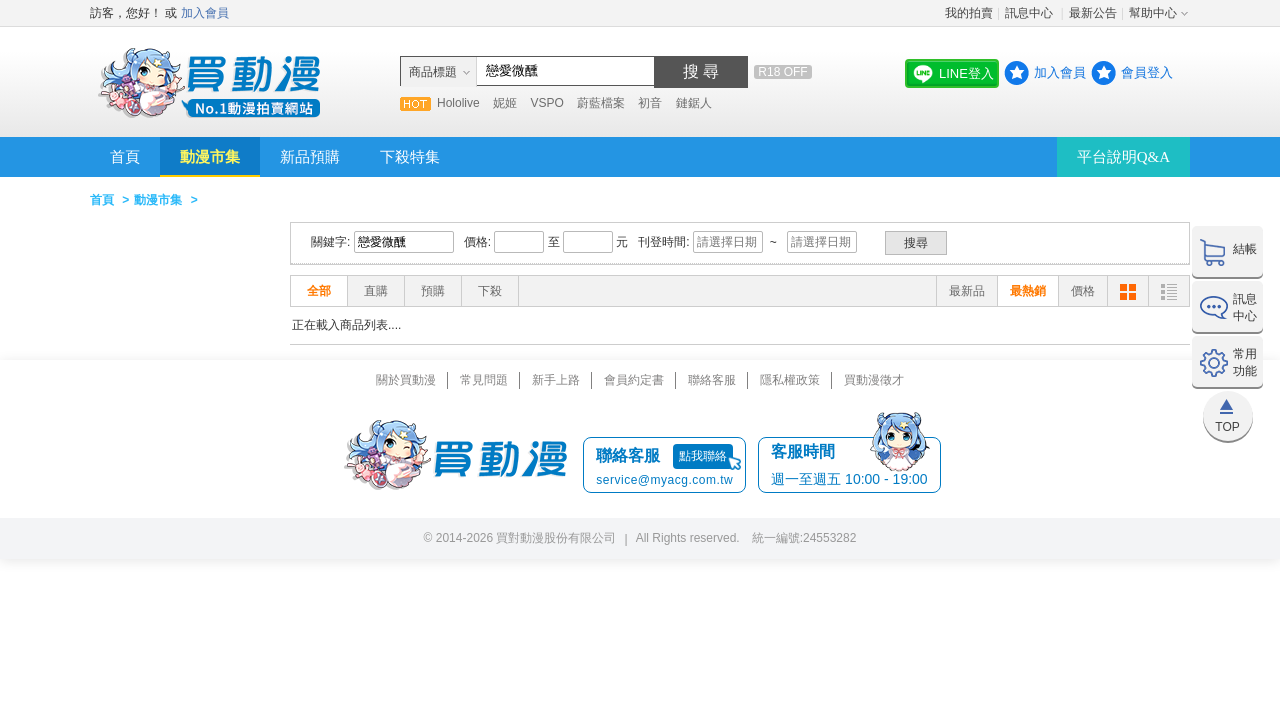  Describe the element at coordinates (319, 291) in the screenshot. I see `全部` at that location.